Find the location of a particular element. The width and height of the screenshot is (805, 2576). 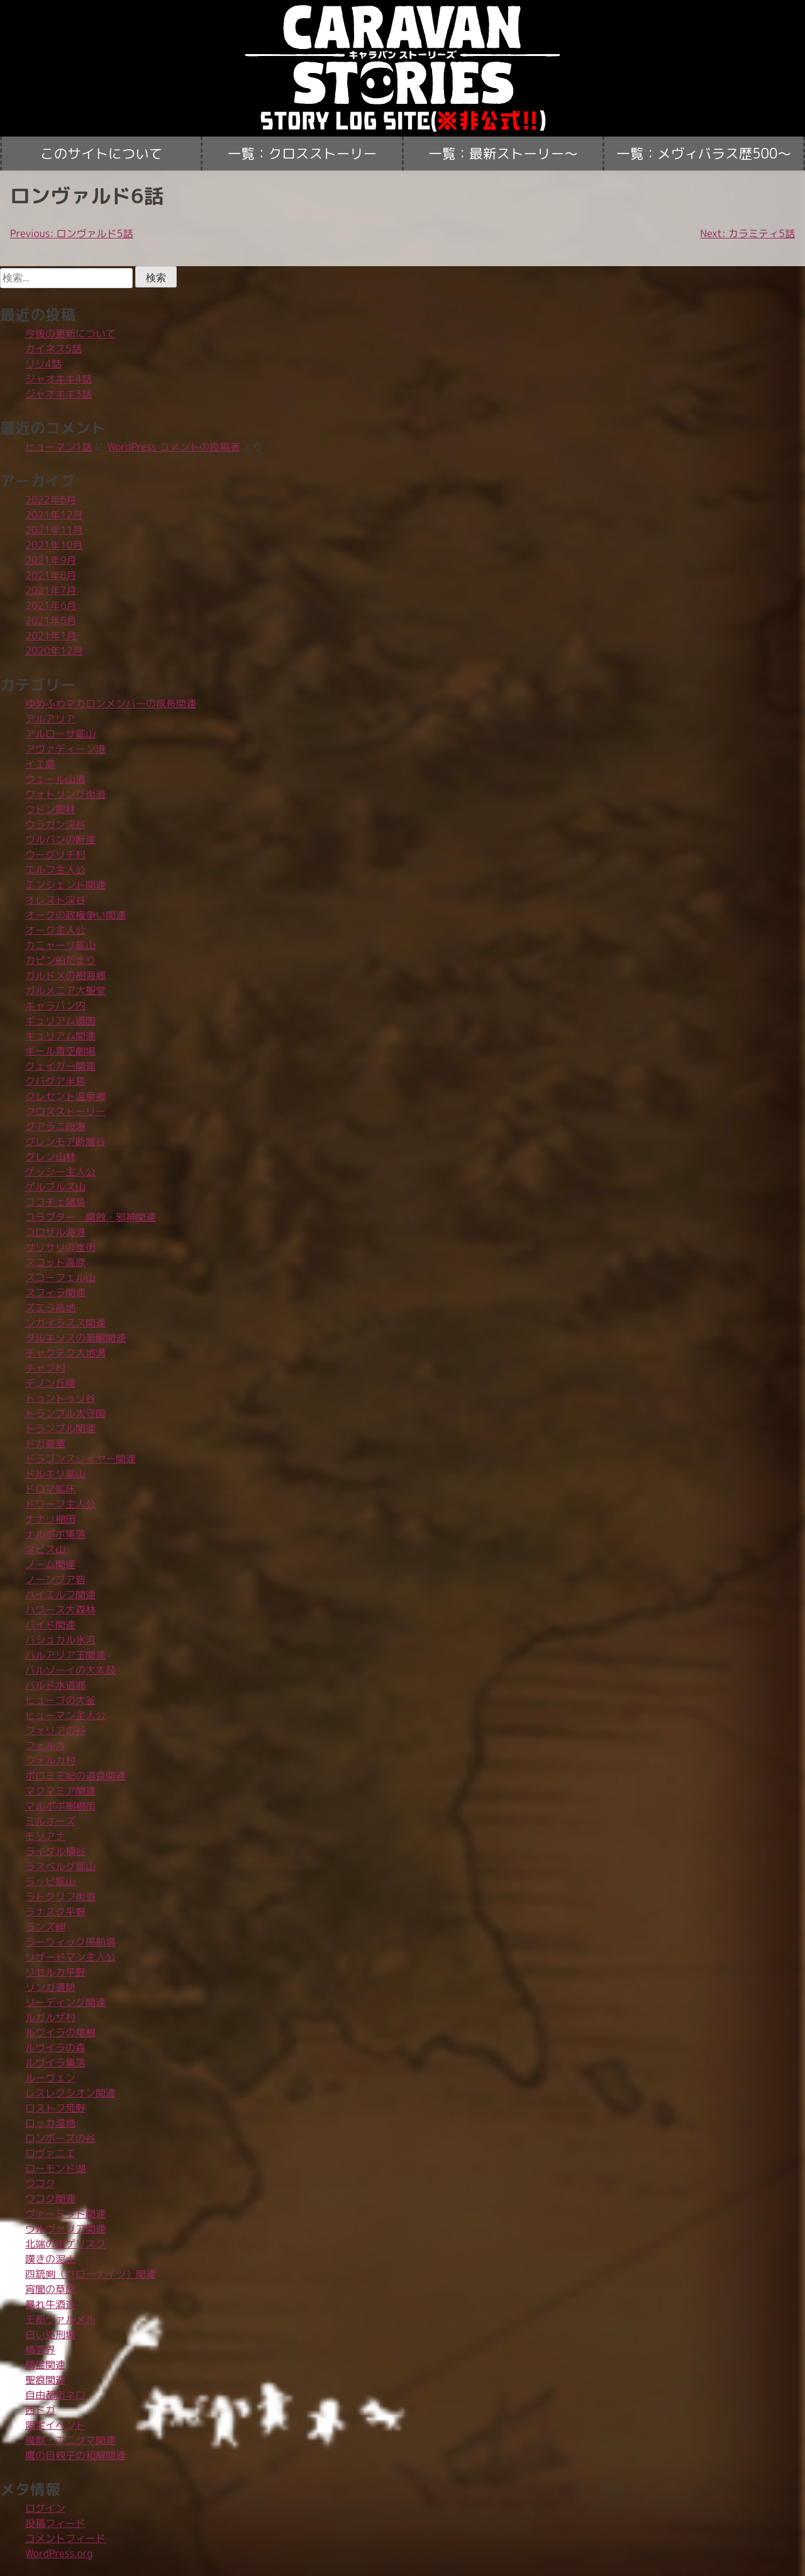

精霊界 is located at coordinates (40, 2349).